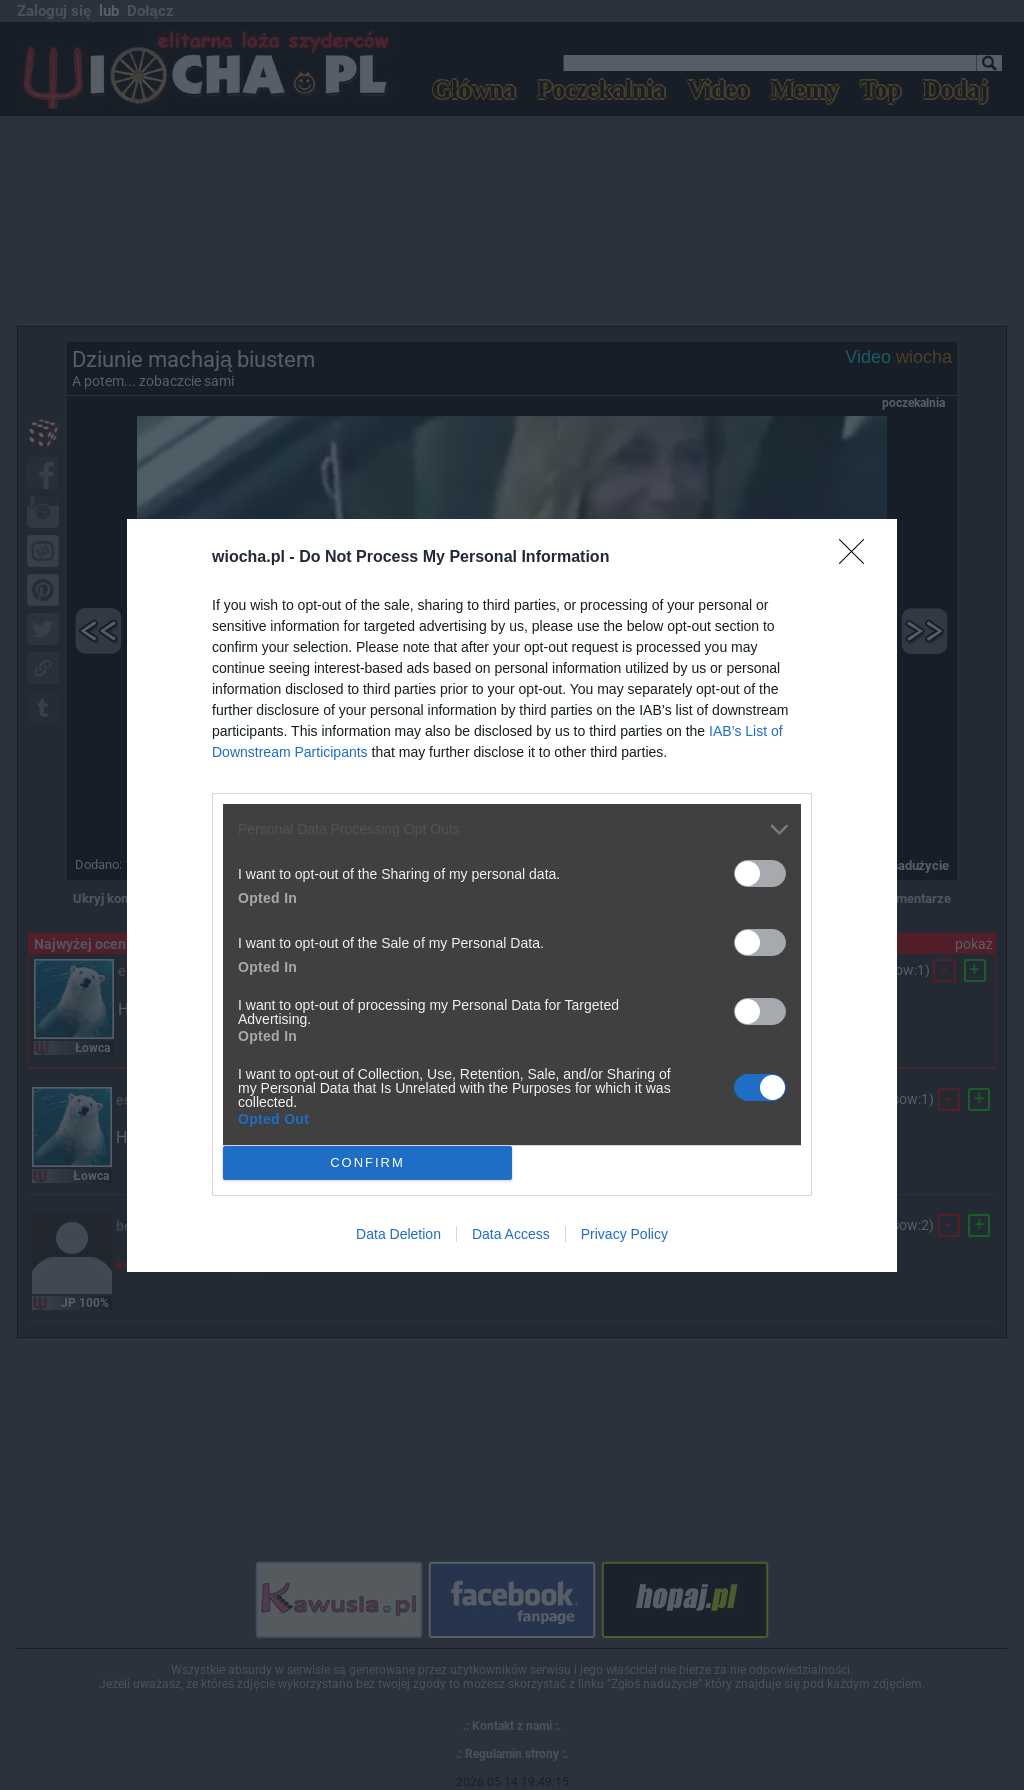  Describe the element at coordinates (624, 1234) in the screenshot. I see `Privacy Policy` at that location.